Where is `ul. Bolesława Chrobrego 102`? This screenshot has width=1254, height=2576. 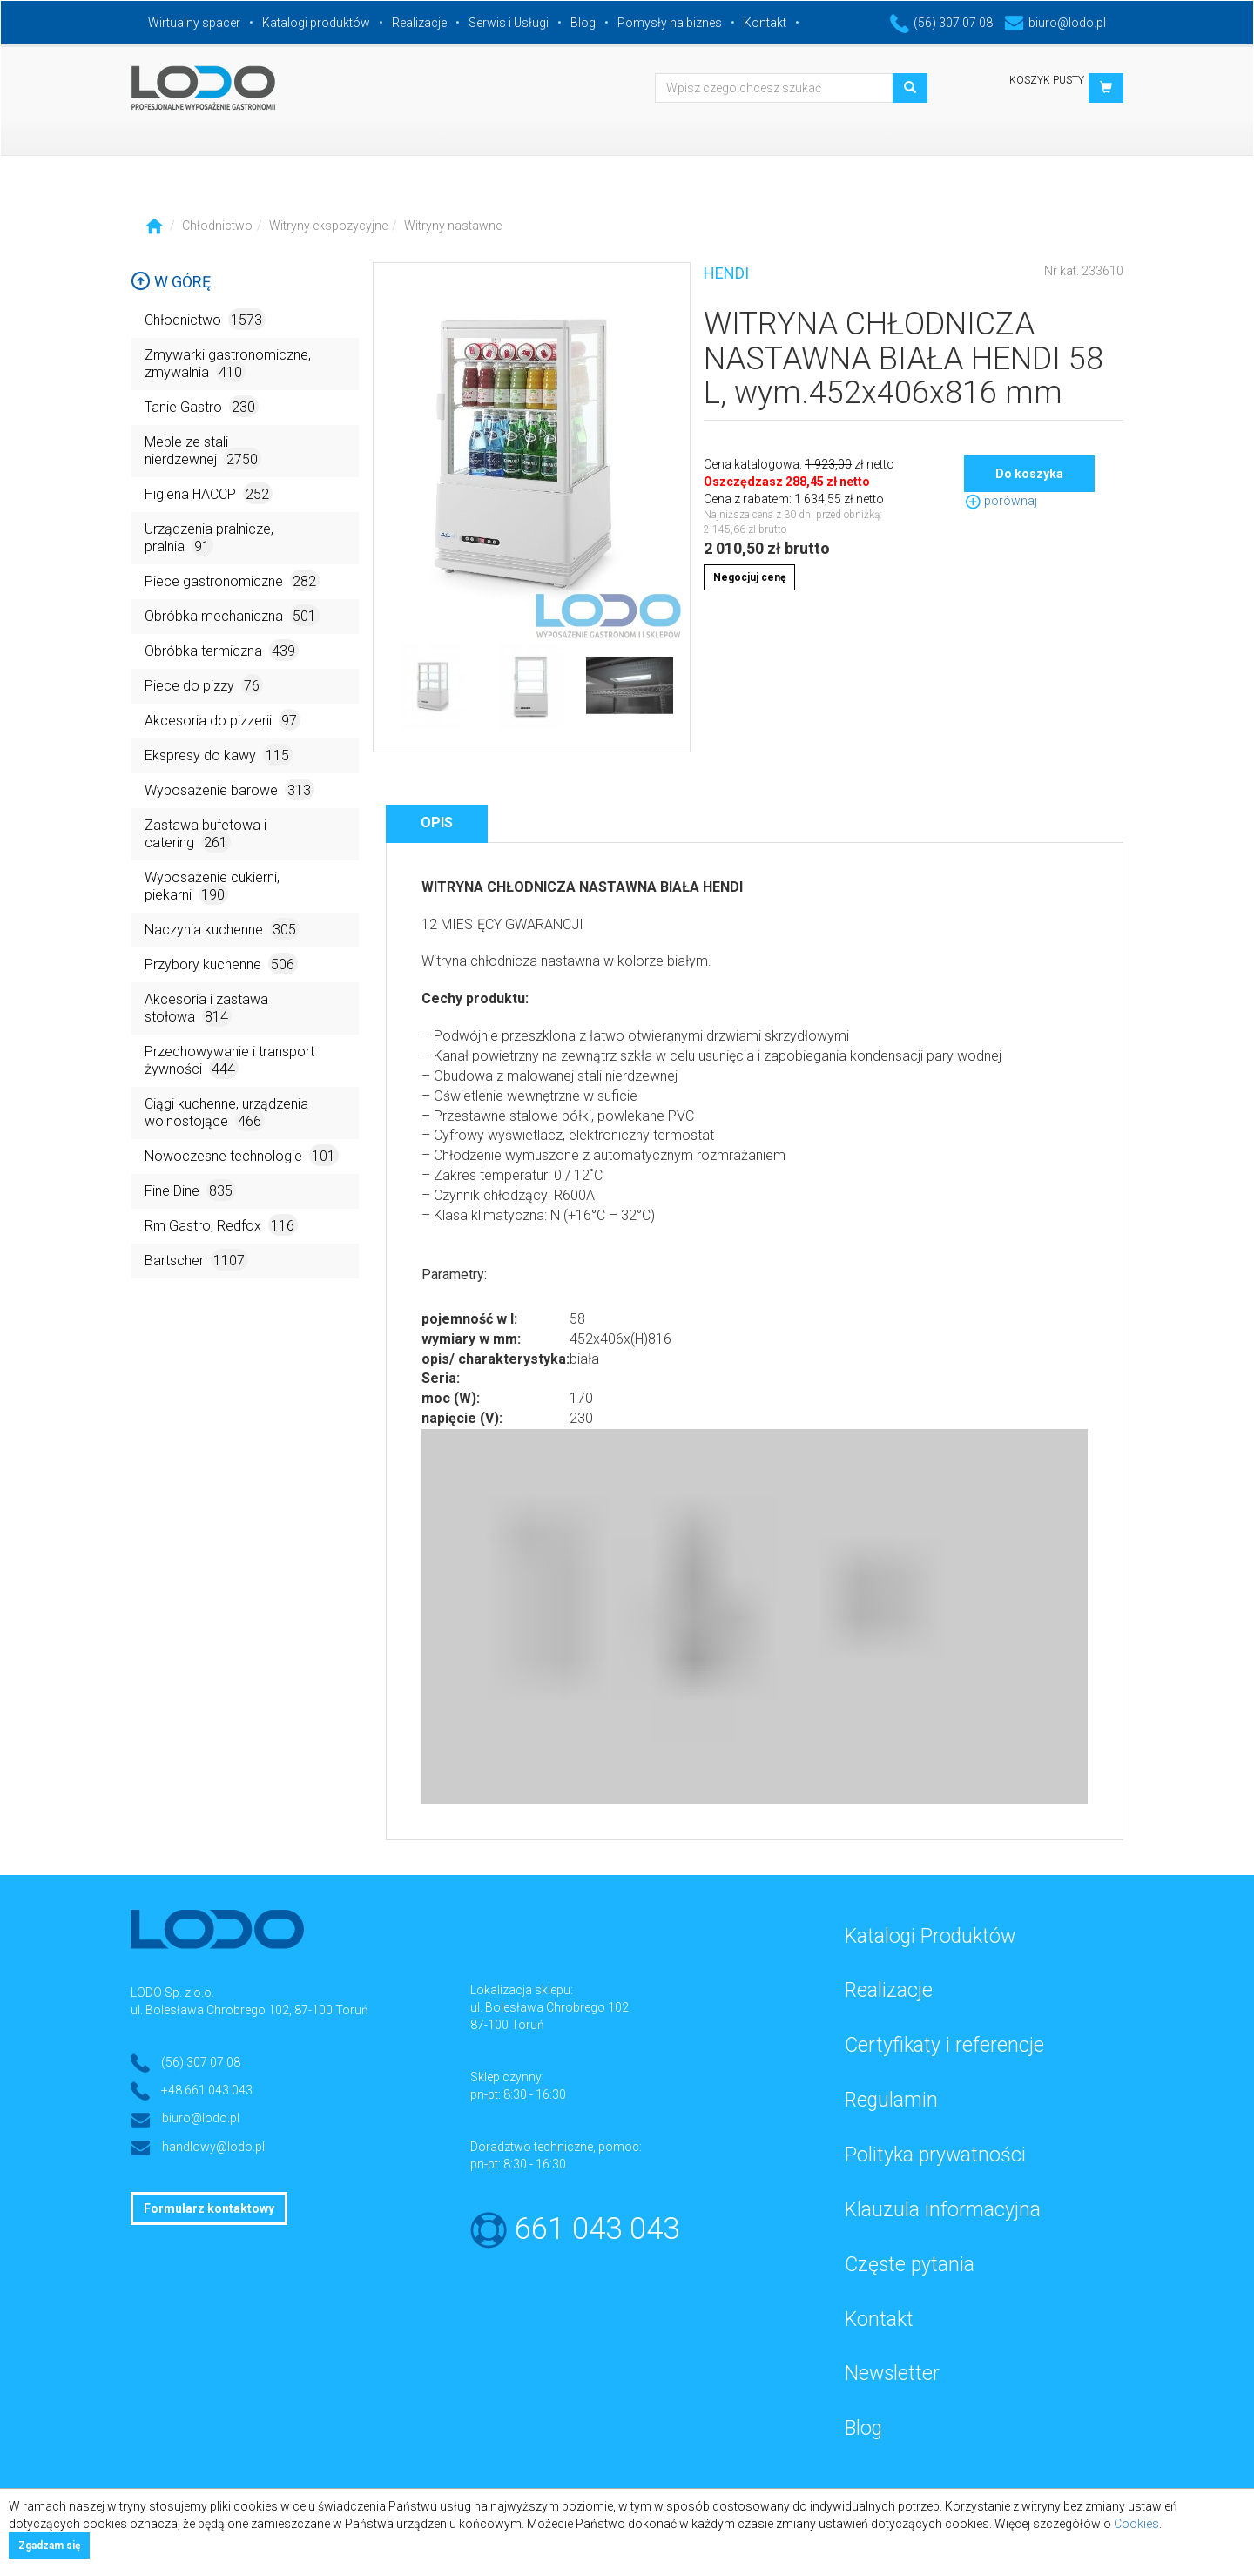 ul. Bolesława Chrobrego 102 is located at coordinates (549, 2007).